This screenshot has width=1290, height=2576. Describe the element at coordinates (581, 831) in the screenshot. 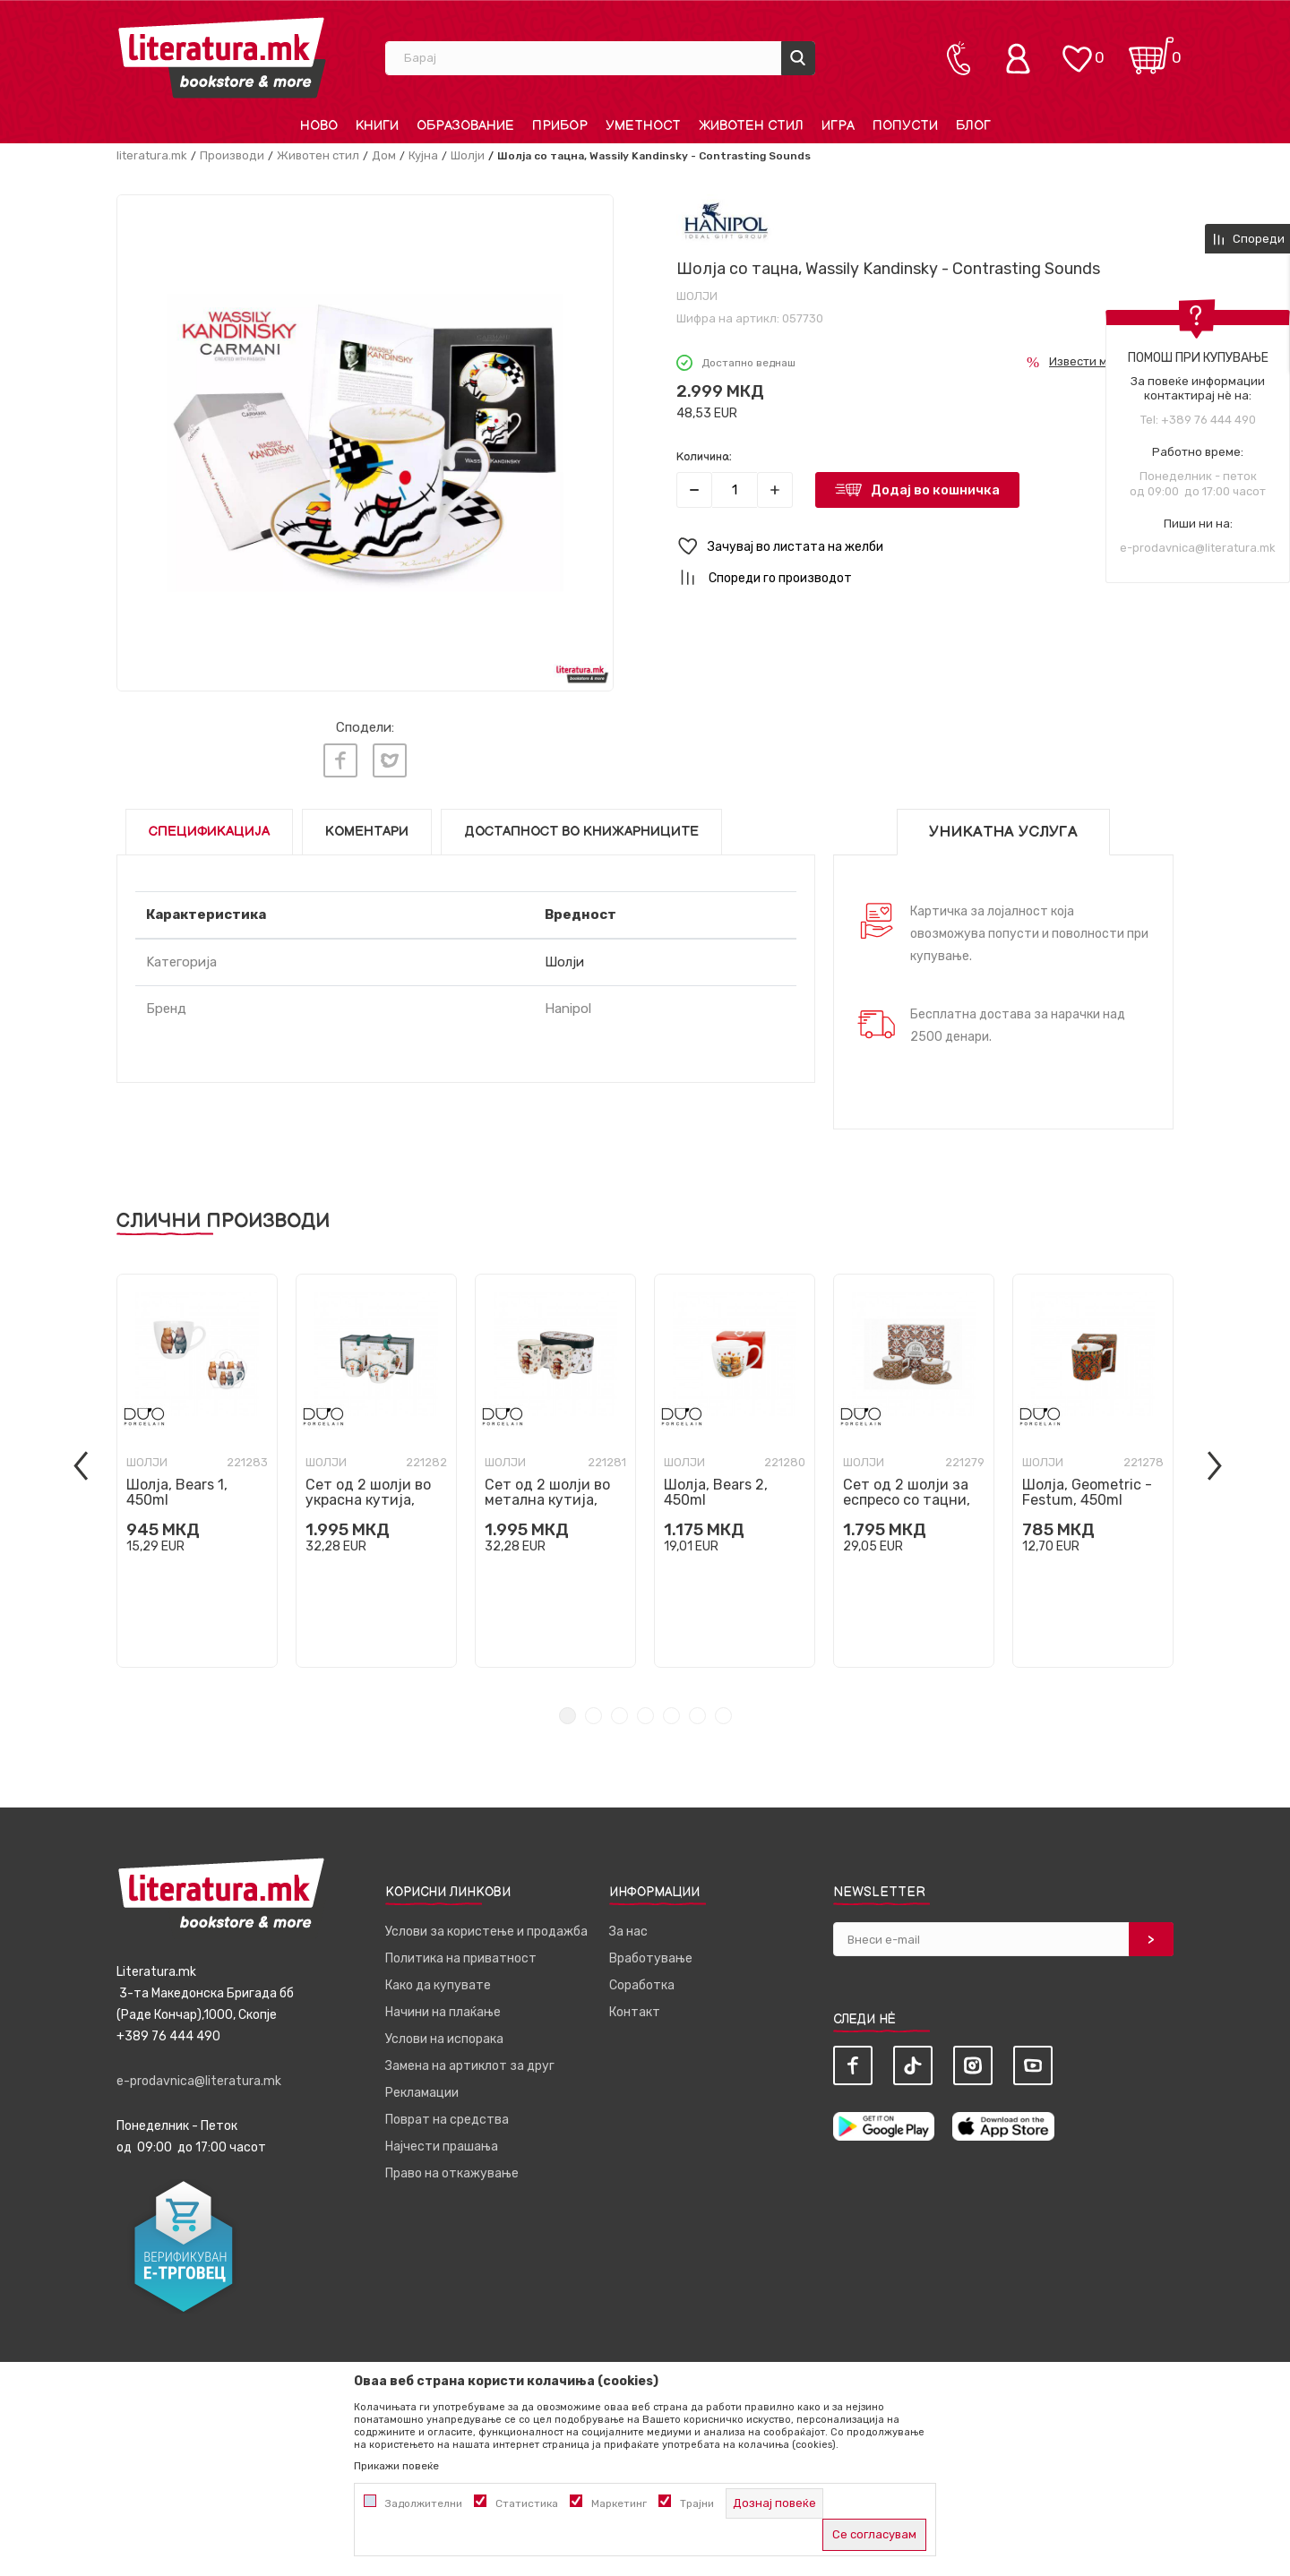

I see `Достапност во книжарниците` at that location.